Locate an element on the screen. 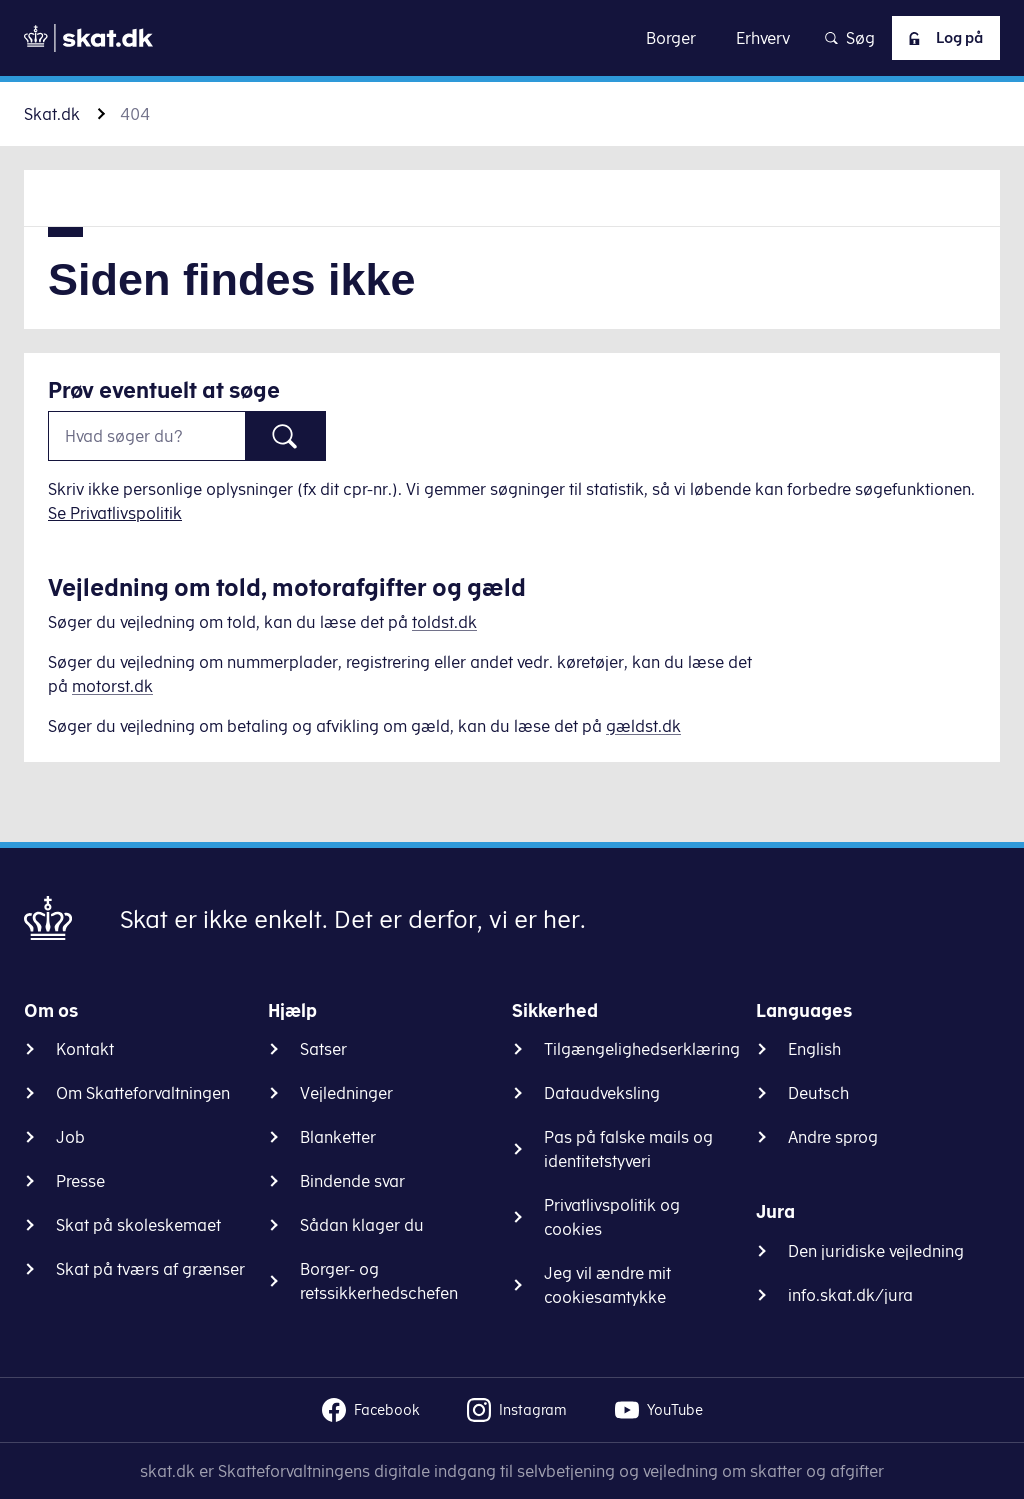 The image size is (1024, 1499). Tilgængelighedserklæring is located at coordinates (642, 1049).